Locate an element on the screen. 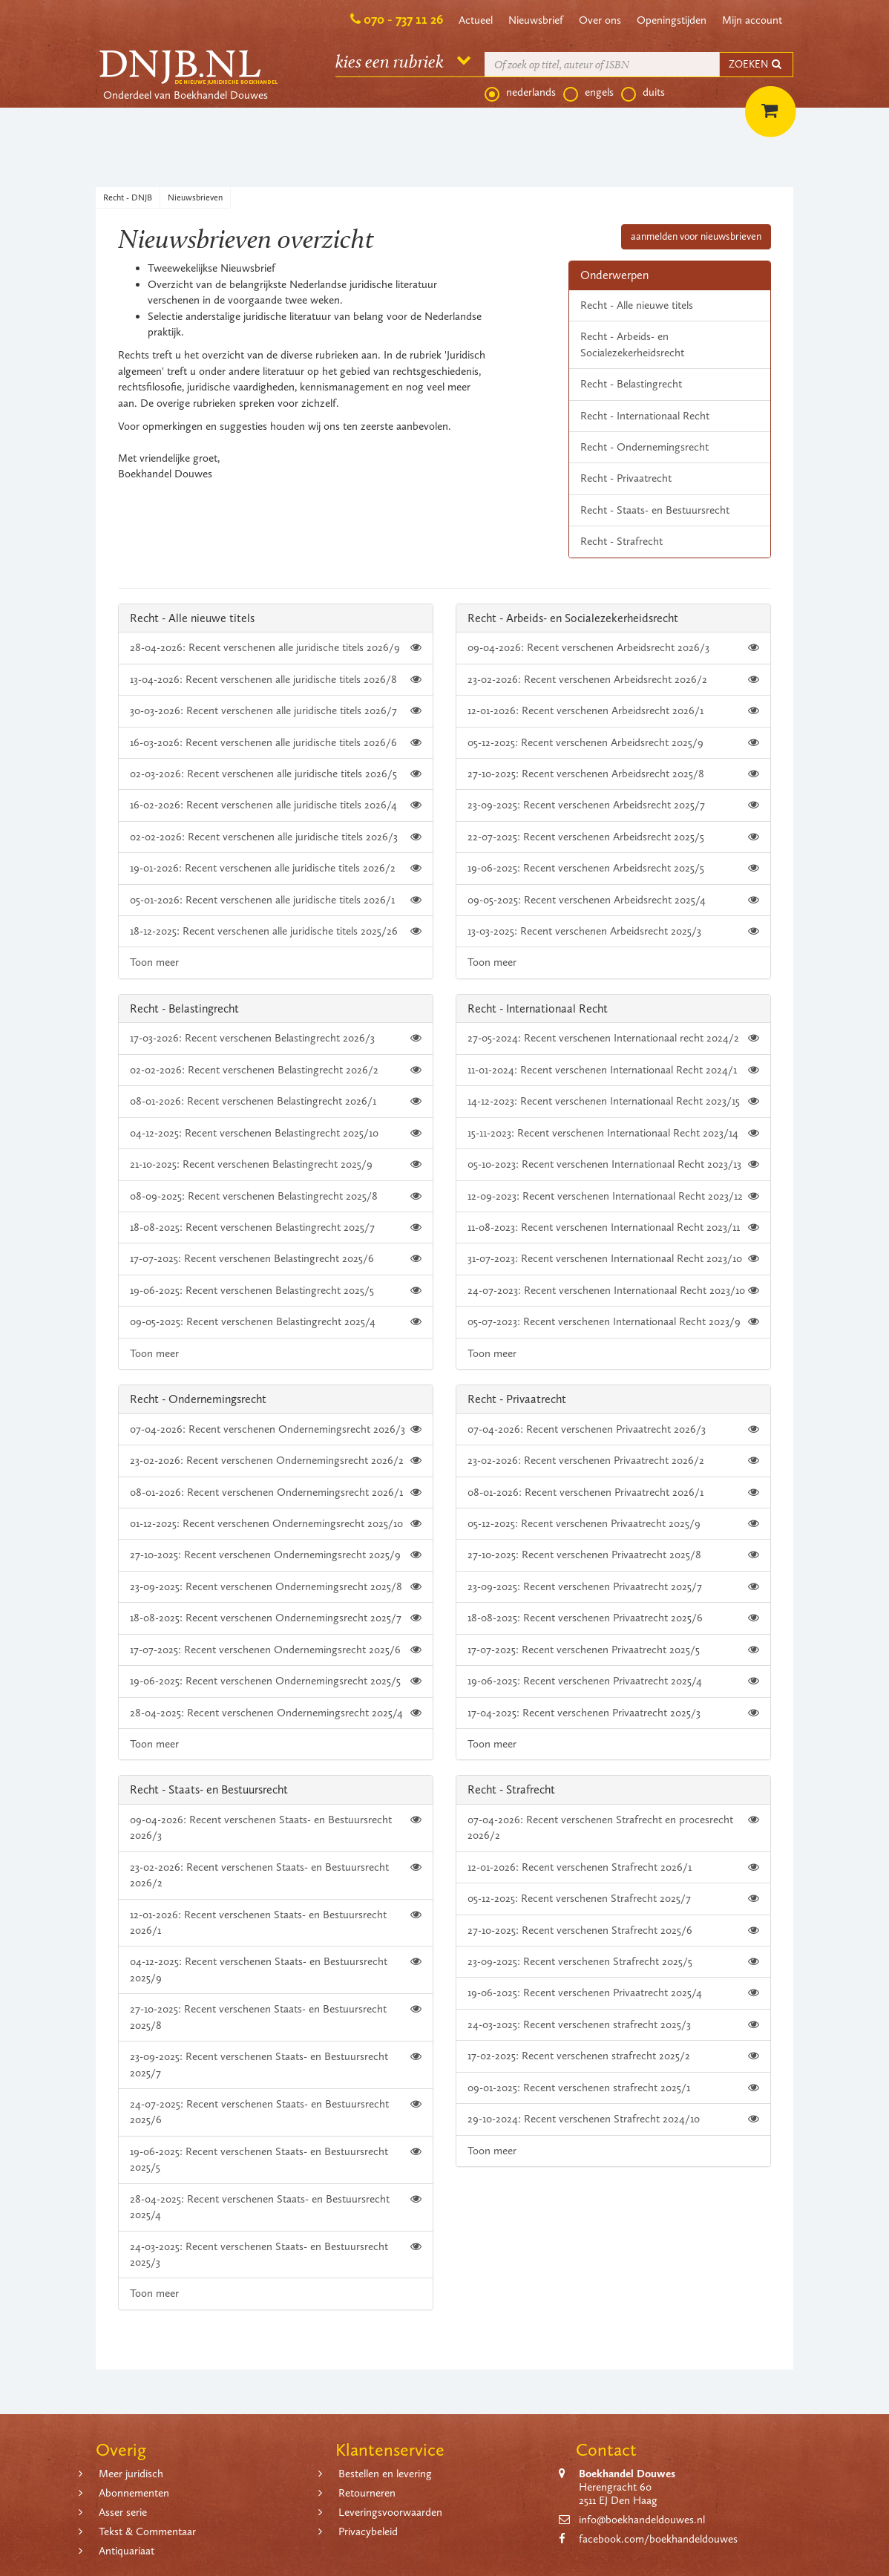  23-02-2026: Recent verschenen Privaatrecht 2026/2 is located at coordinates (613, 1460).